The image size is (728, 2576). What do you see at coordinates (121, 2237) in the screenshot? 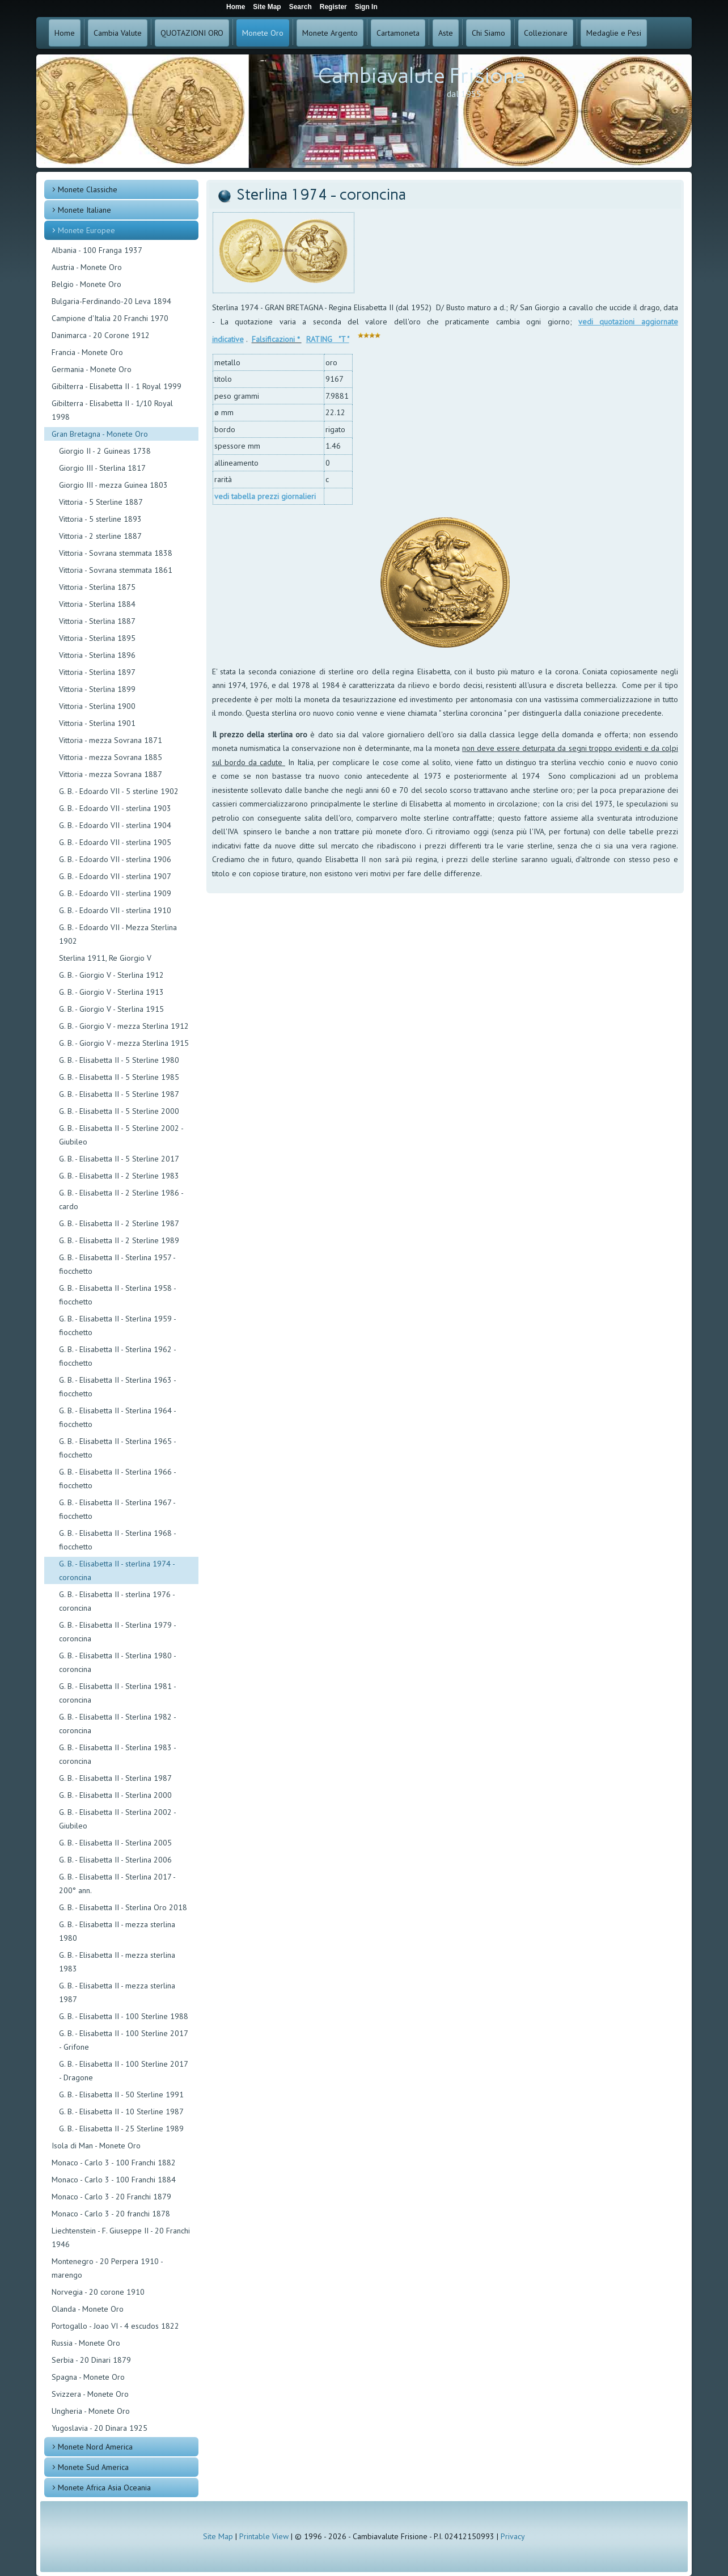
I see `Liechtenstein - F. Giuseppe II - 20 Franchi 1946` at bounding box center [121, 2237].